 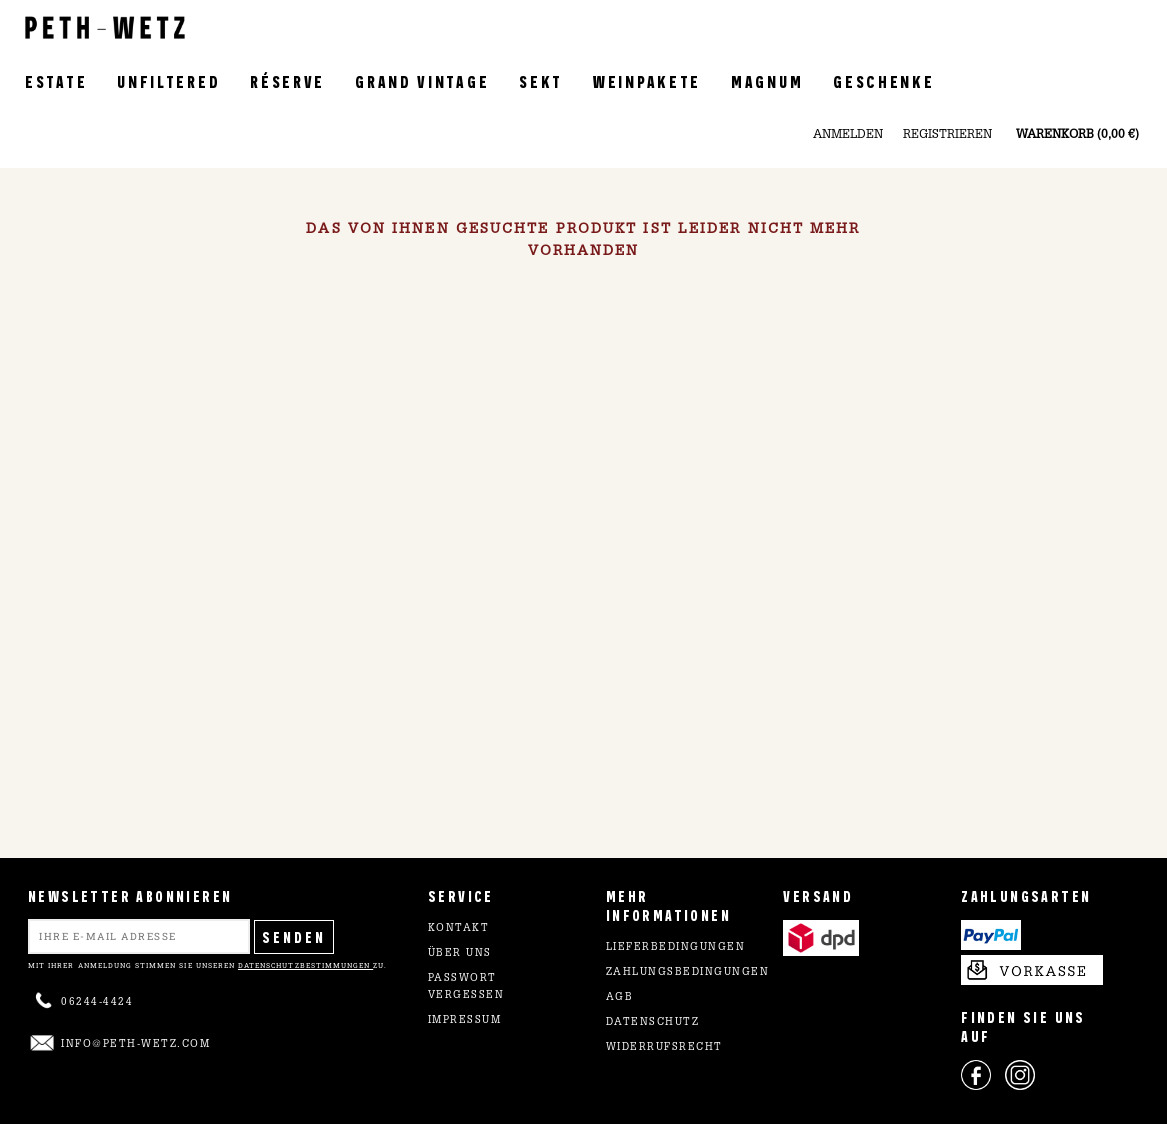 What do you see at coordinates (620, 998) in the screenshot?
I see `AGB` at bounding box center [620, 998].